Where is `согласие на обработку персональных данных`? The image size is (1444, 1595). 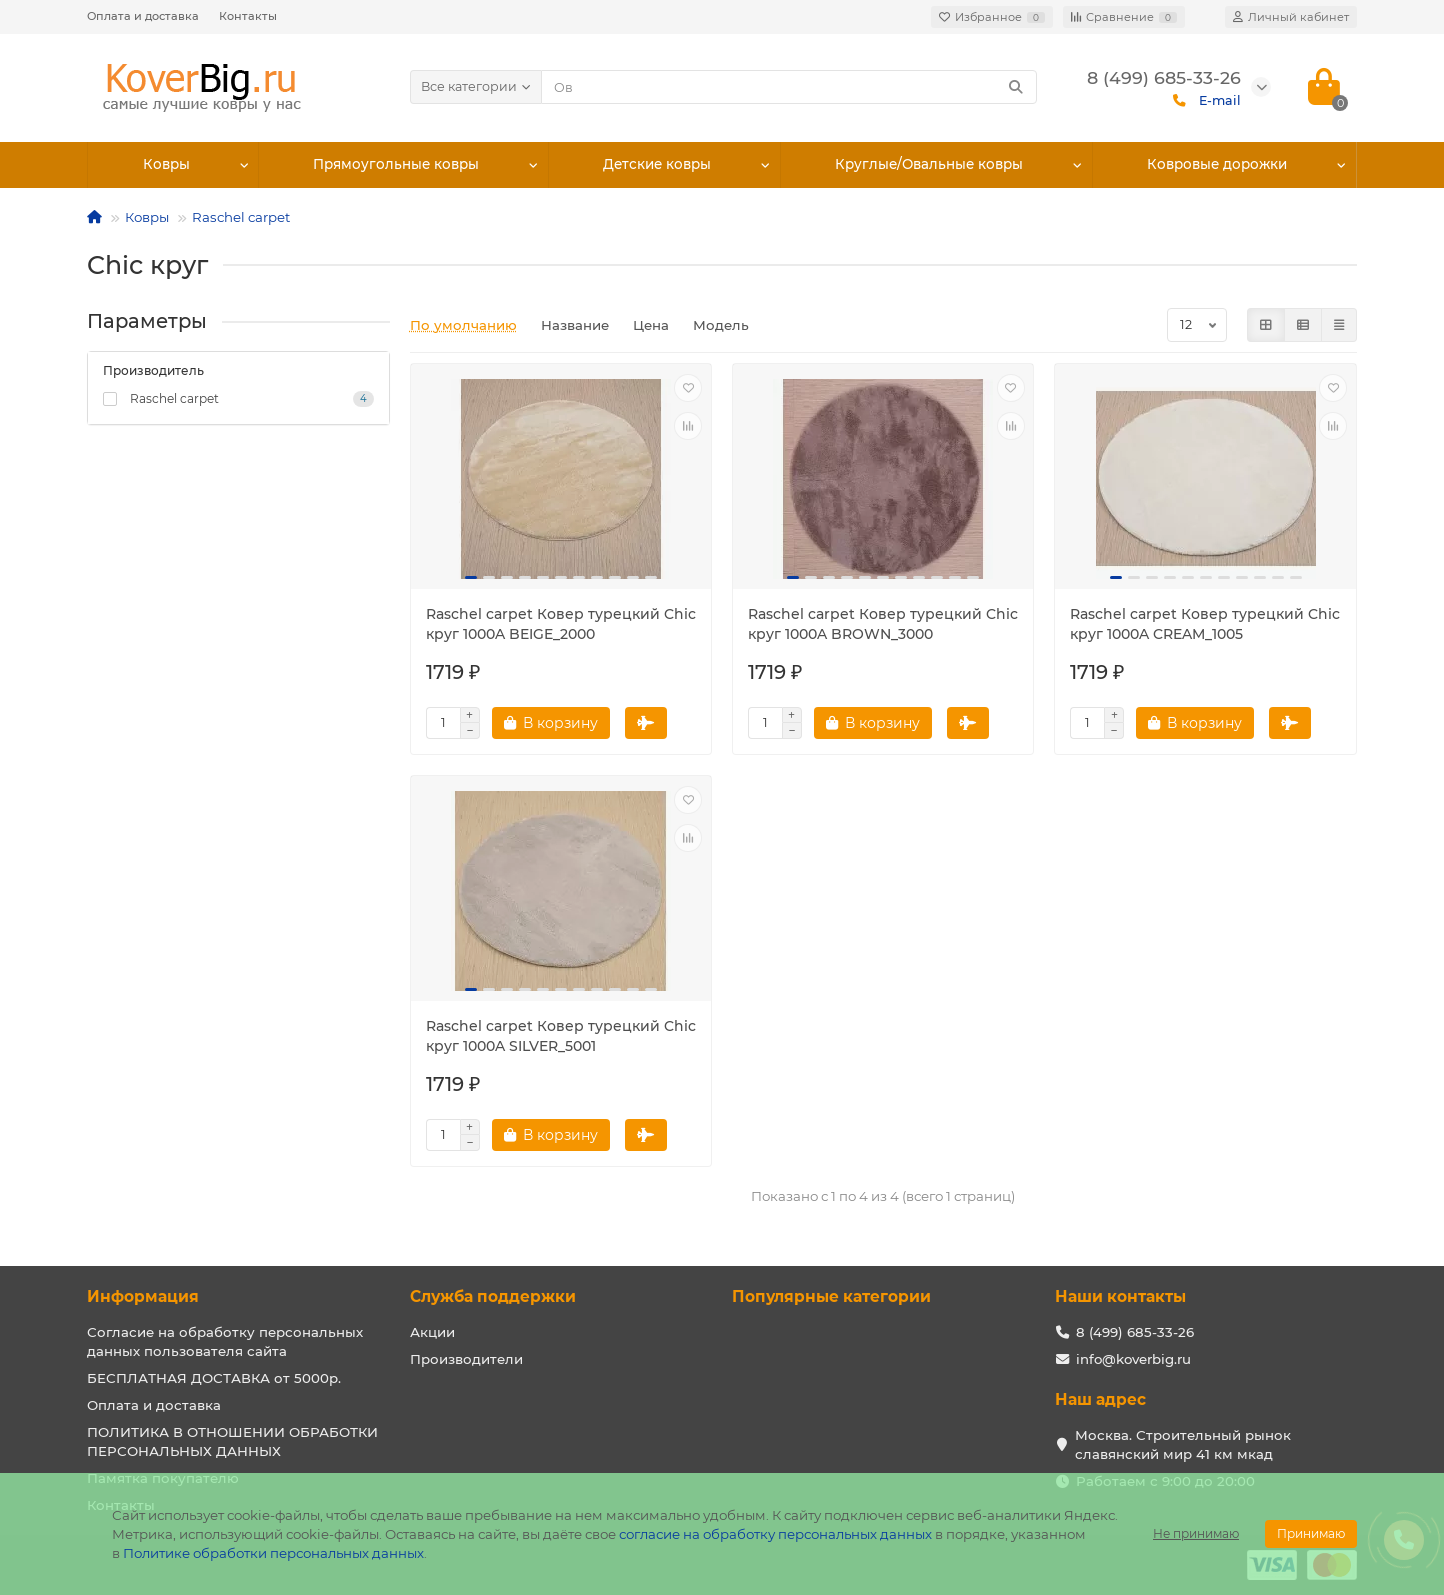 согласие на обработку персональных данных is located at coordinates (775, 1534).